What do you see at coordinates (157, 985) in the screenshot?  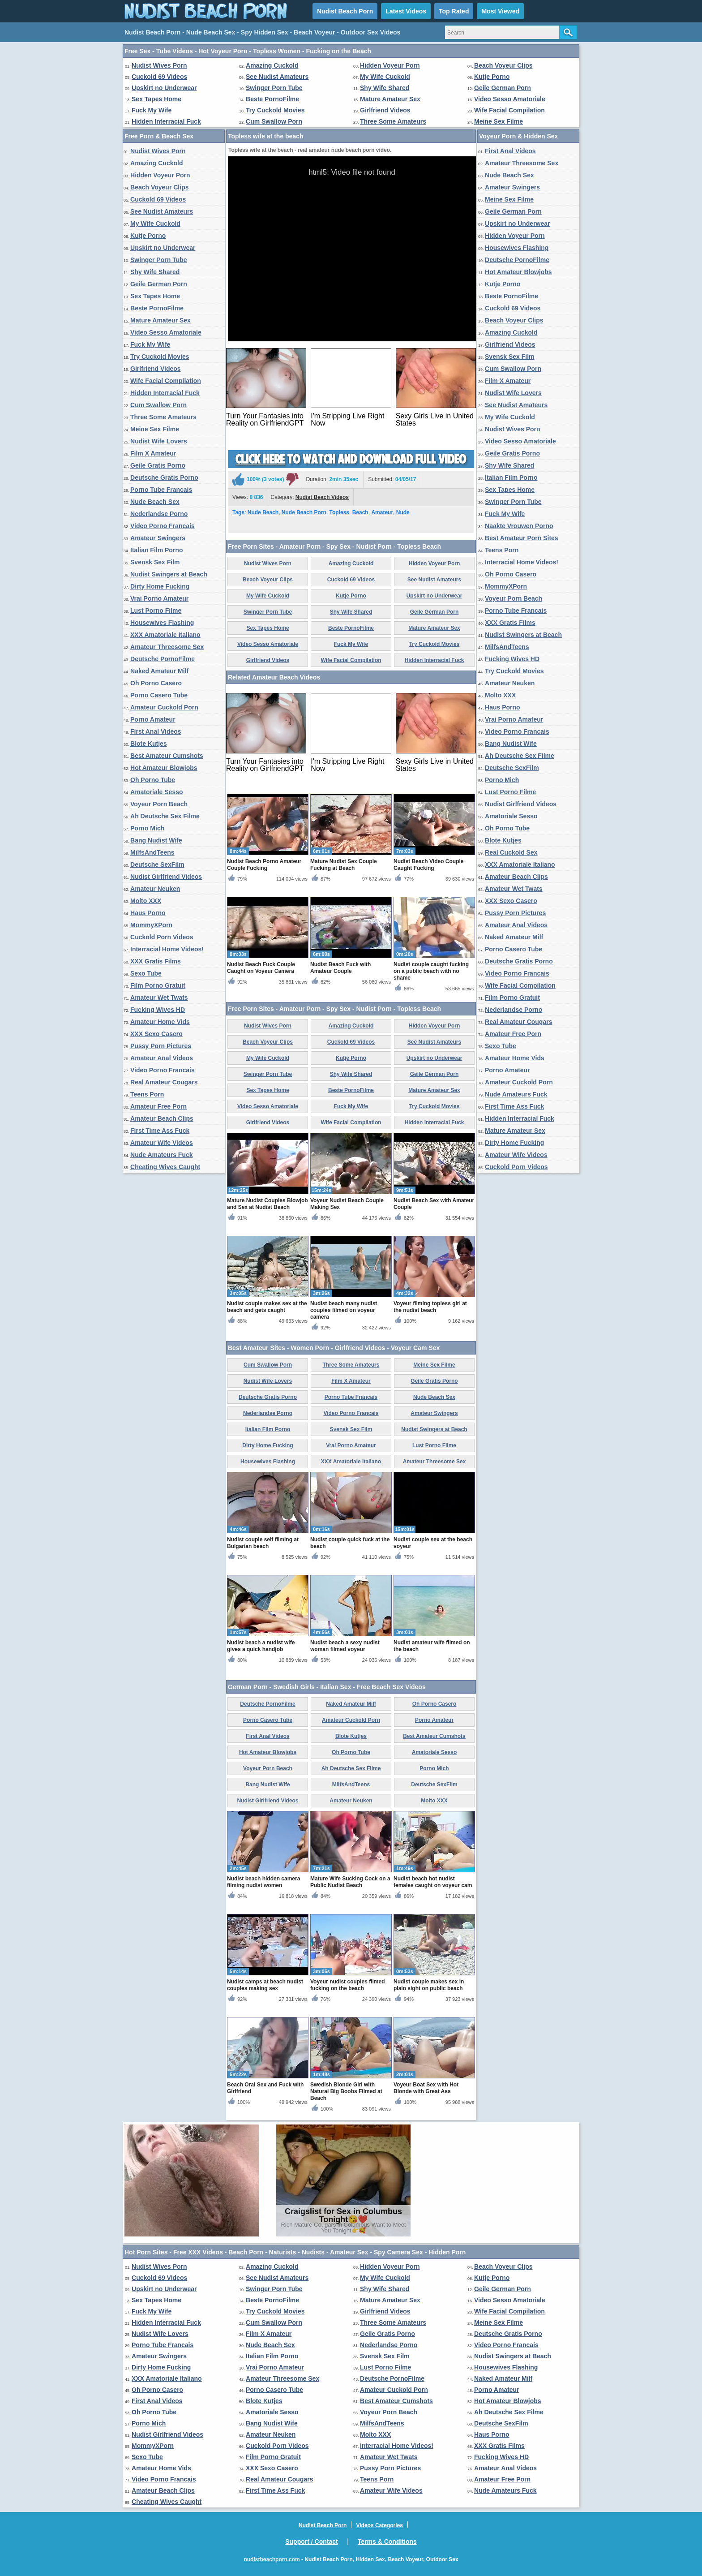 I see `Film Porno Gratuit` at bounding box center [157, 985].